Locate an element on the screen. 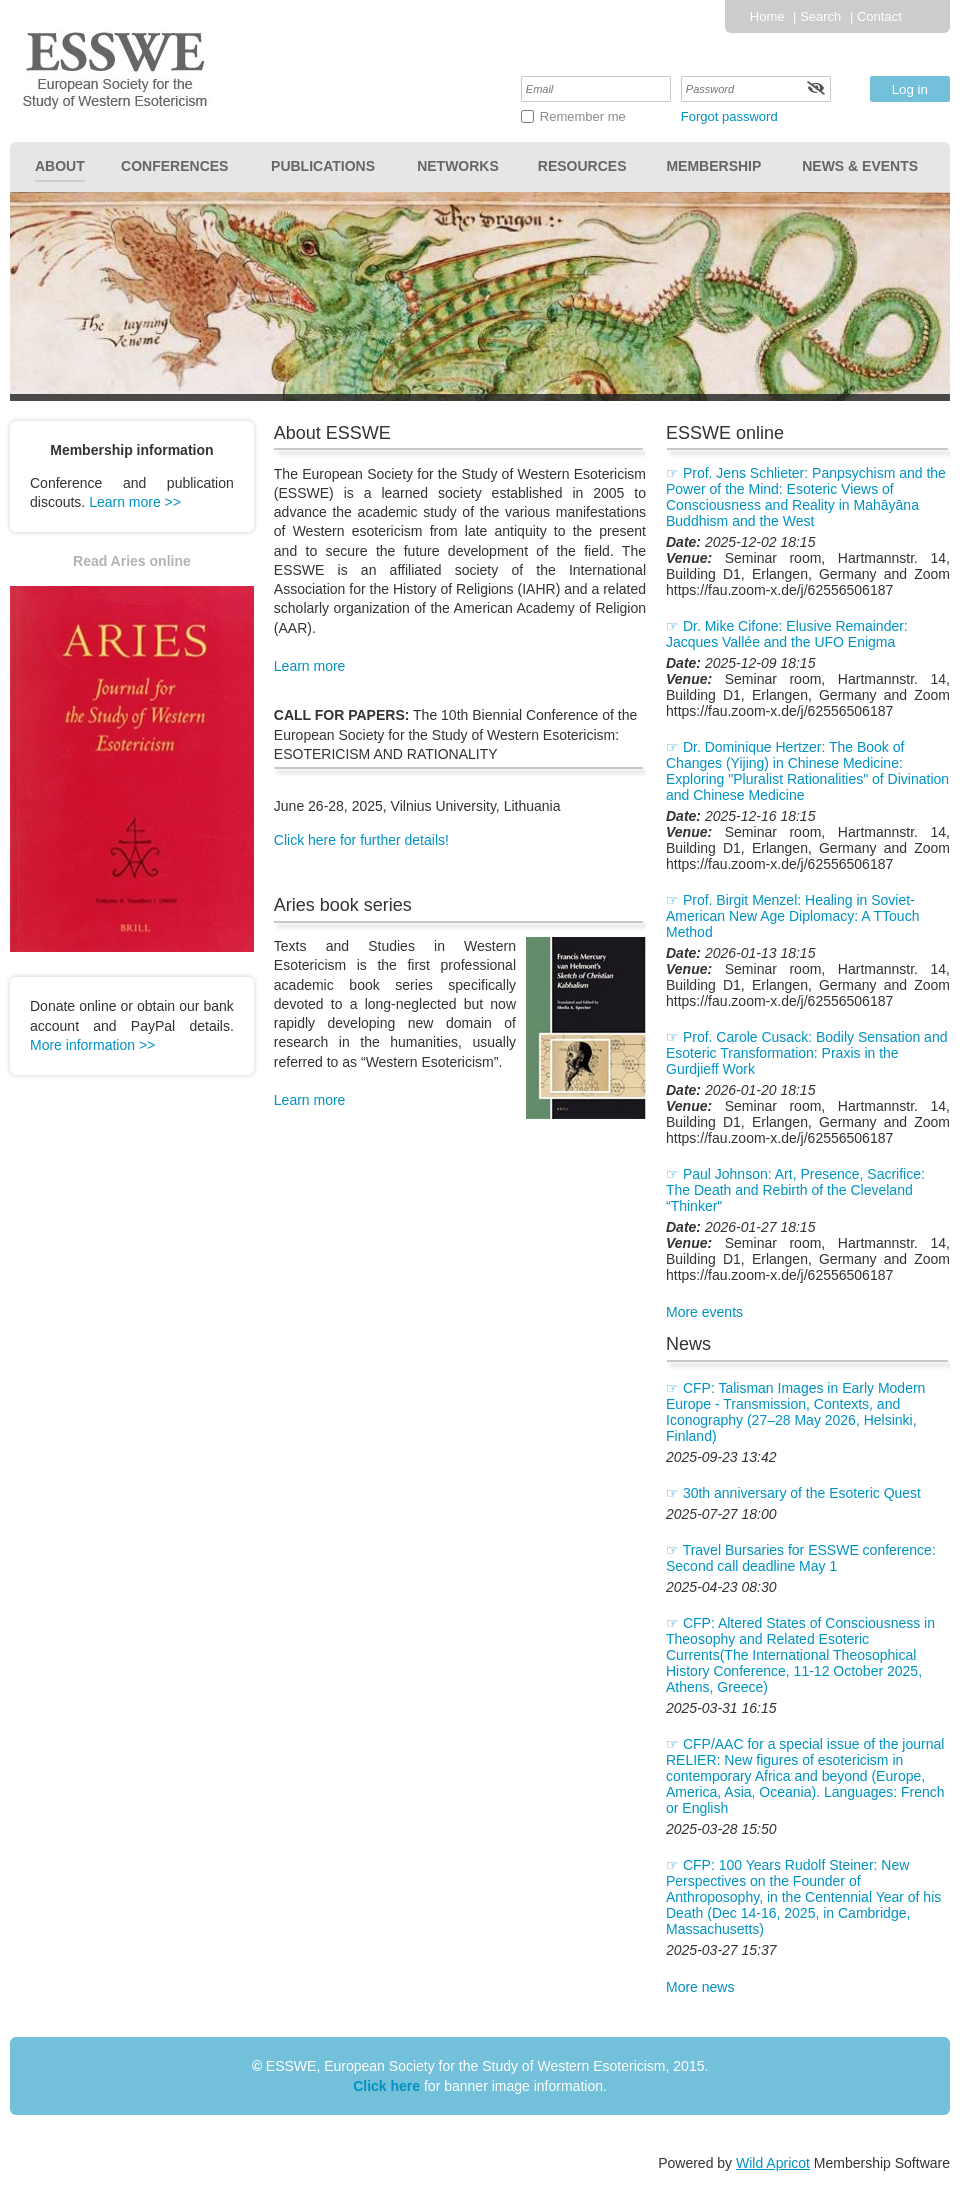 The height and width of the screenshot is (2201, 960). Paul Johnson: Art, Presence, Sacrifice: The Death and Rebirth of the Cleveland “Thinker" is located at coordinates (795, 1190).